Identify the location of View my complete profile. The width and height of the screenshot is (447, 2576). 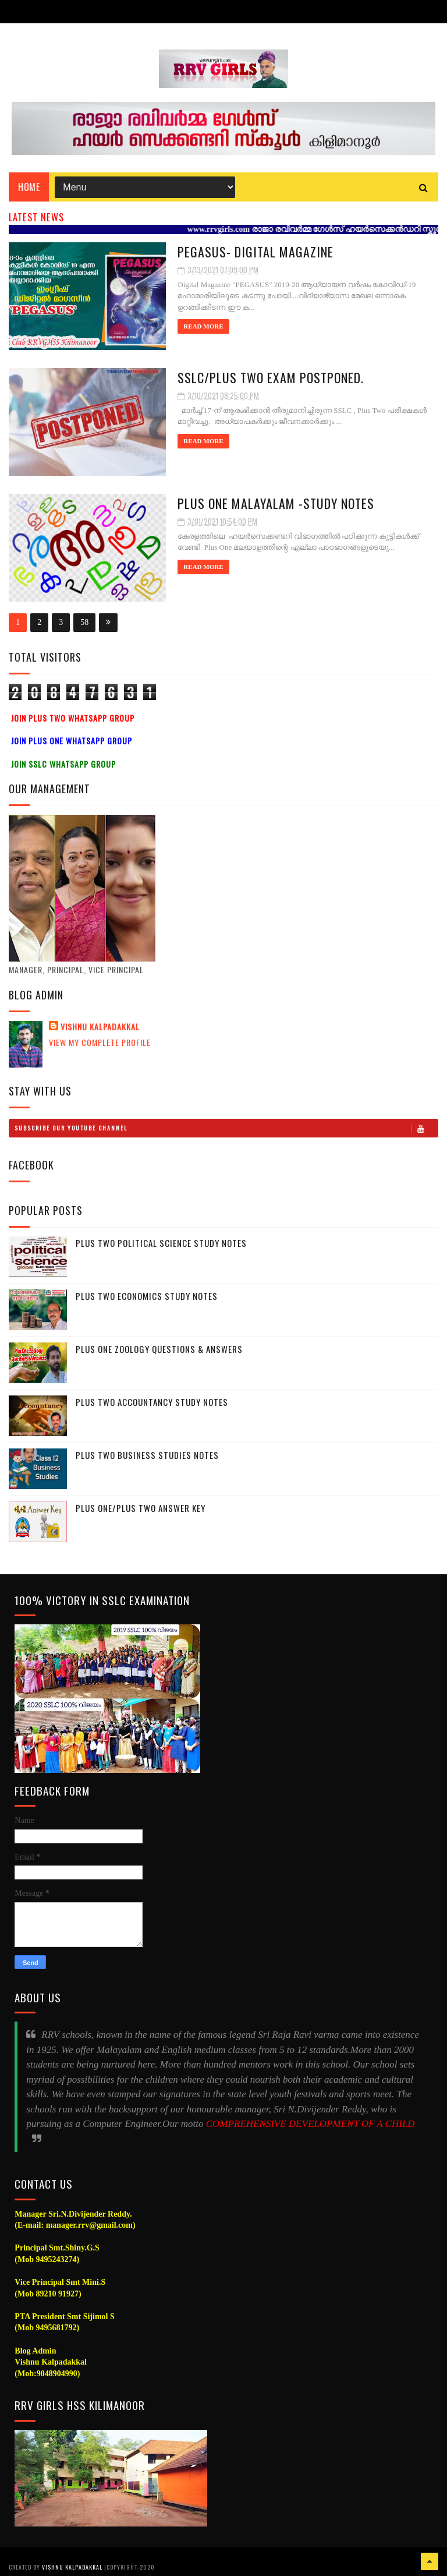
(100, 1042).